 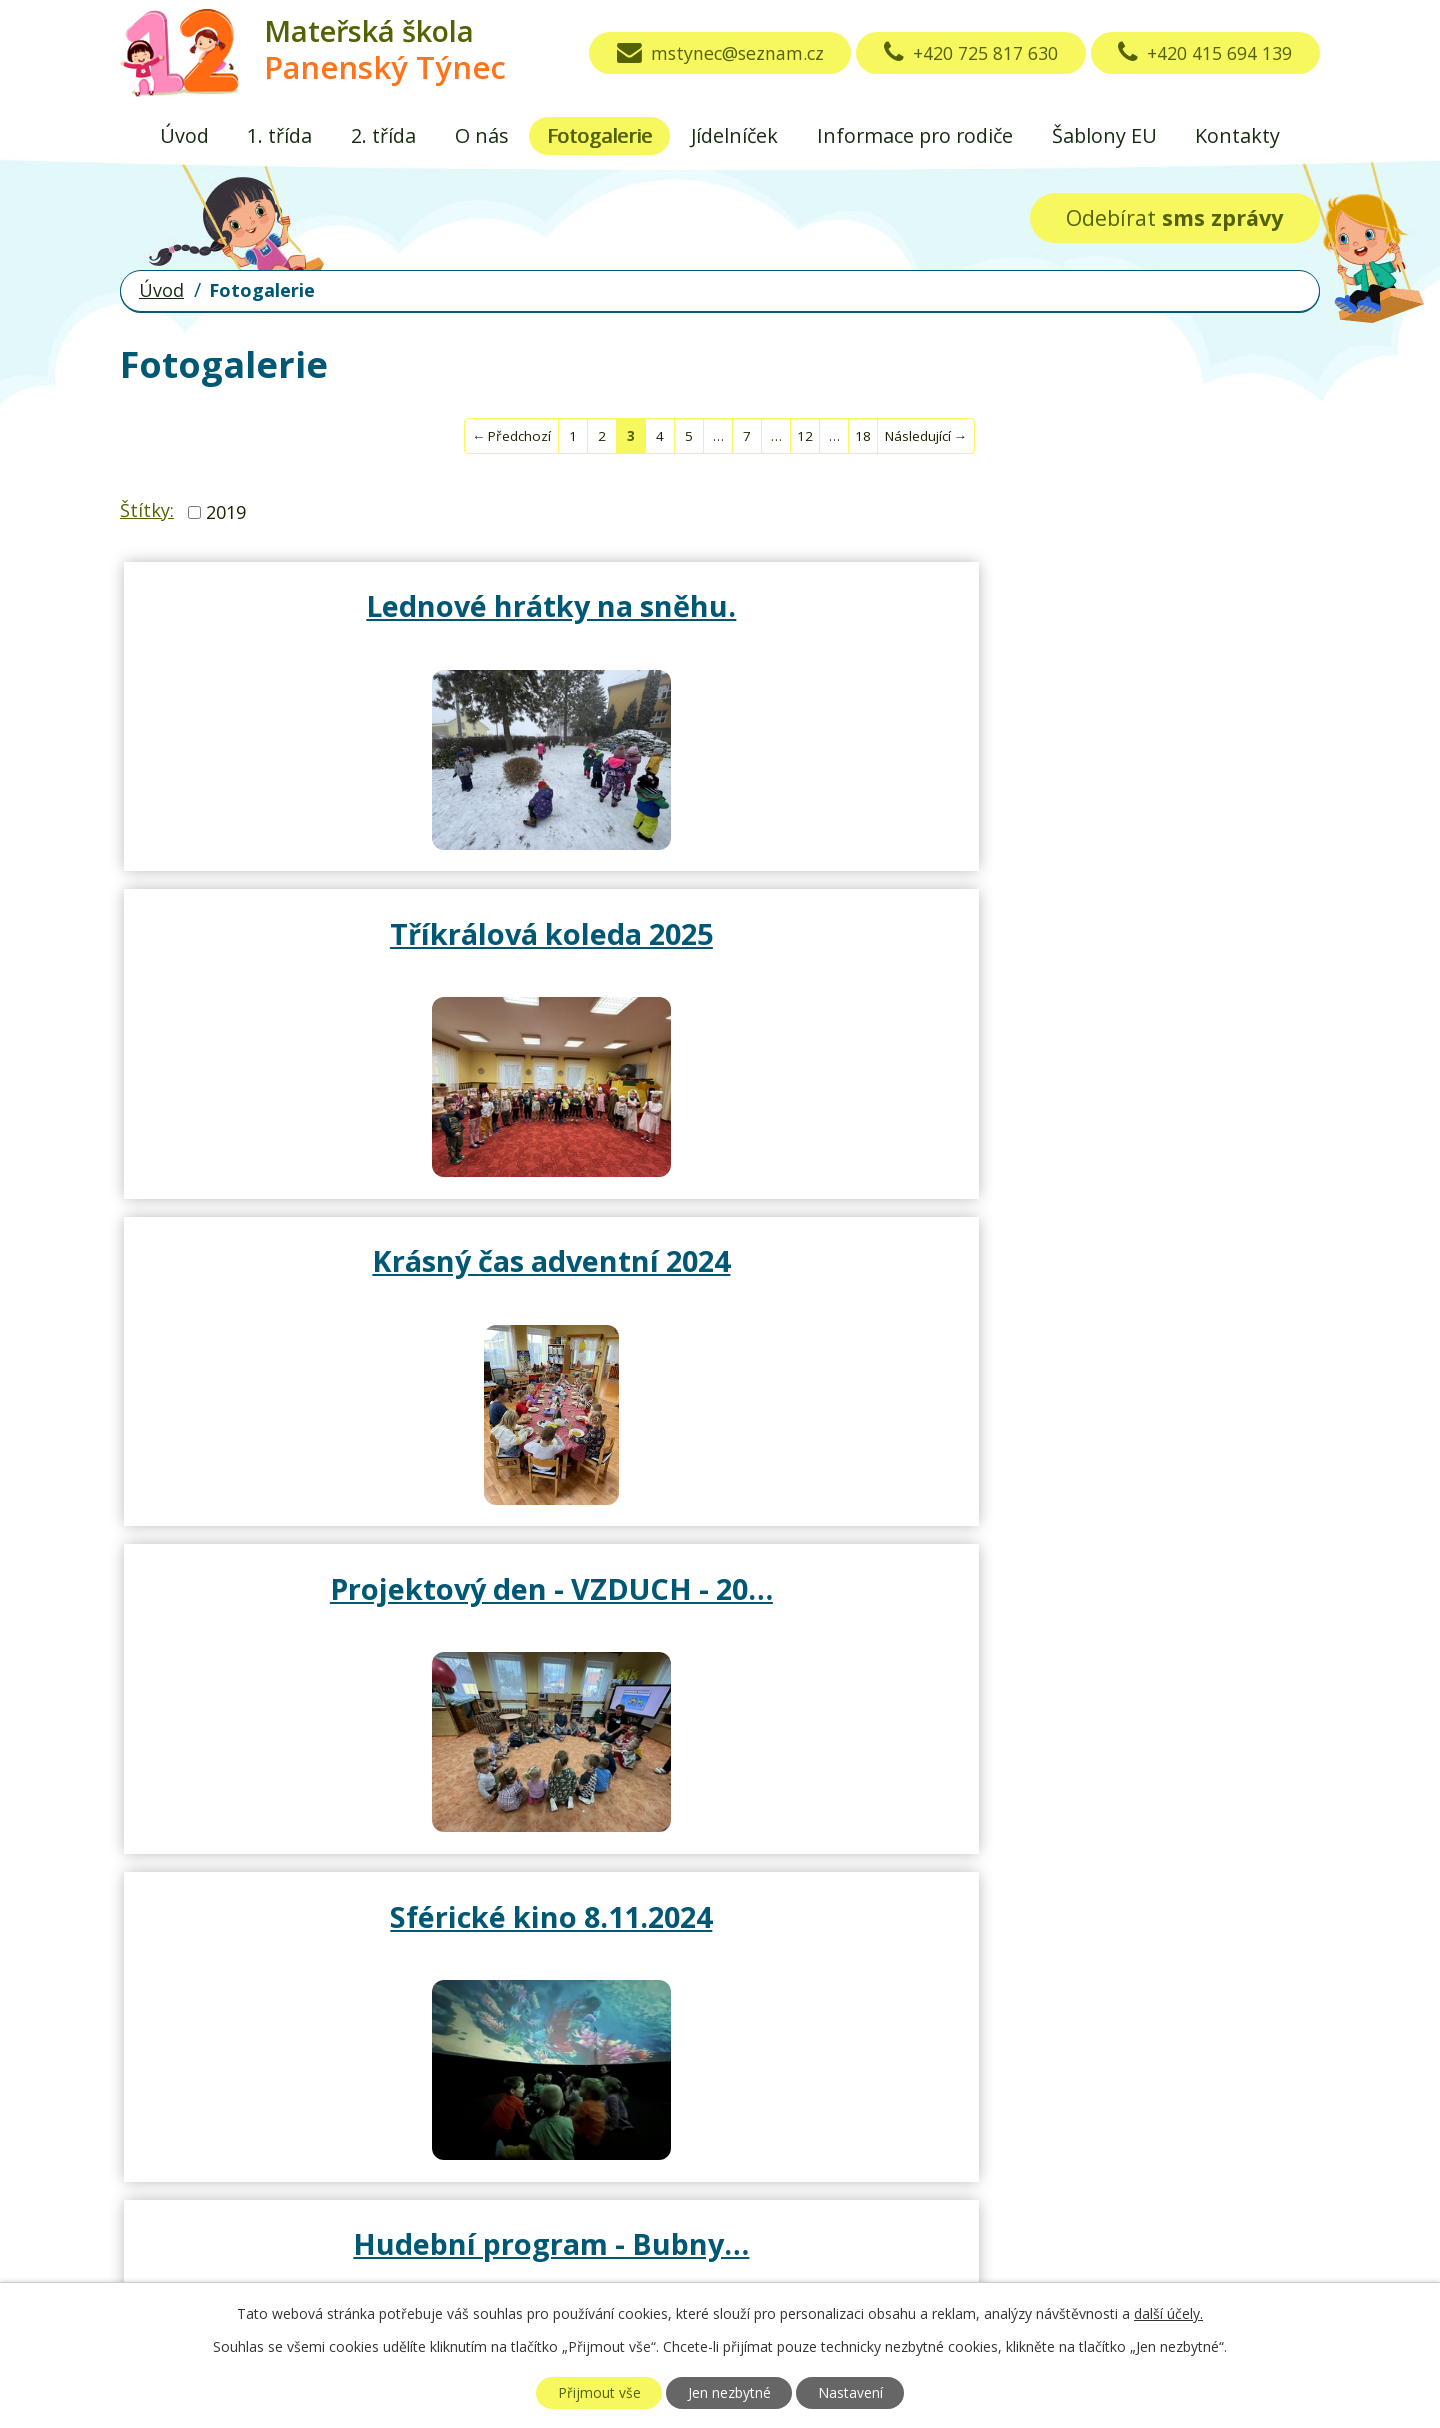 I want to click on 2. třída, so click(x=383, y=135).